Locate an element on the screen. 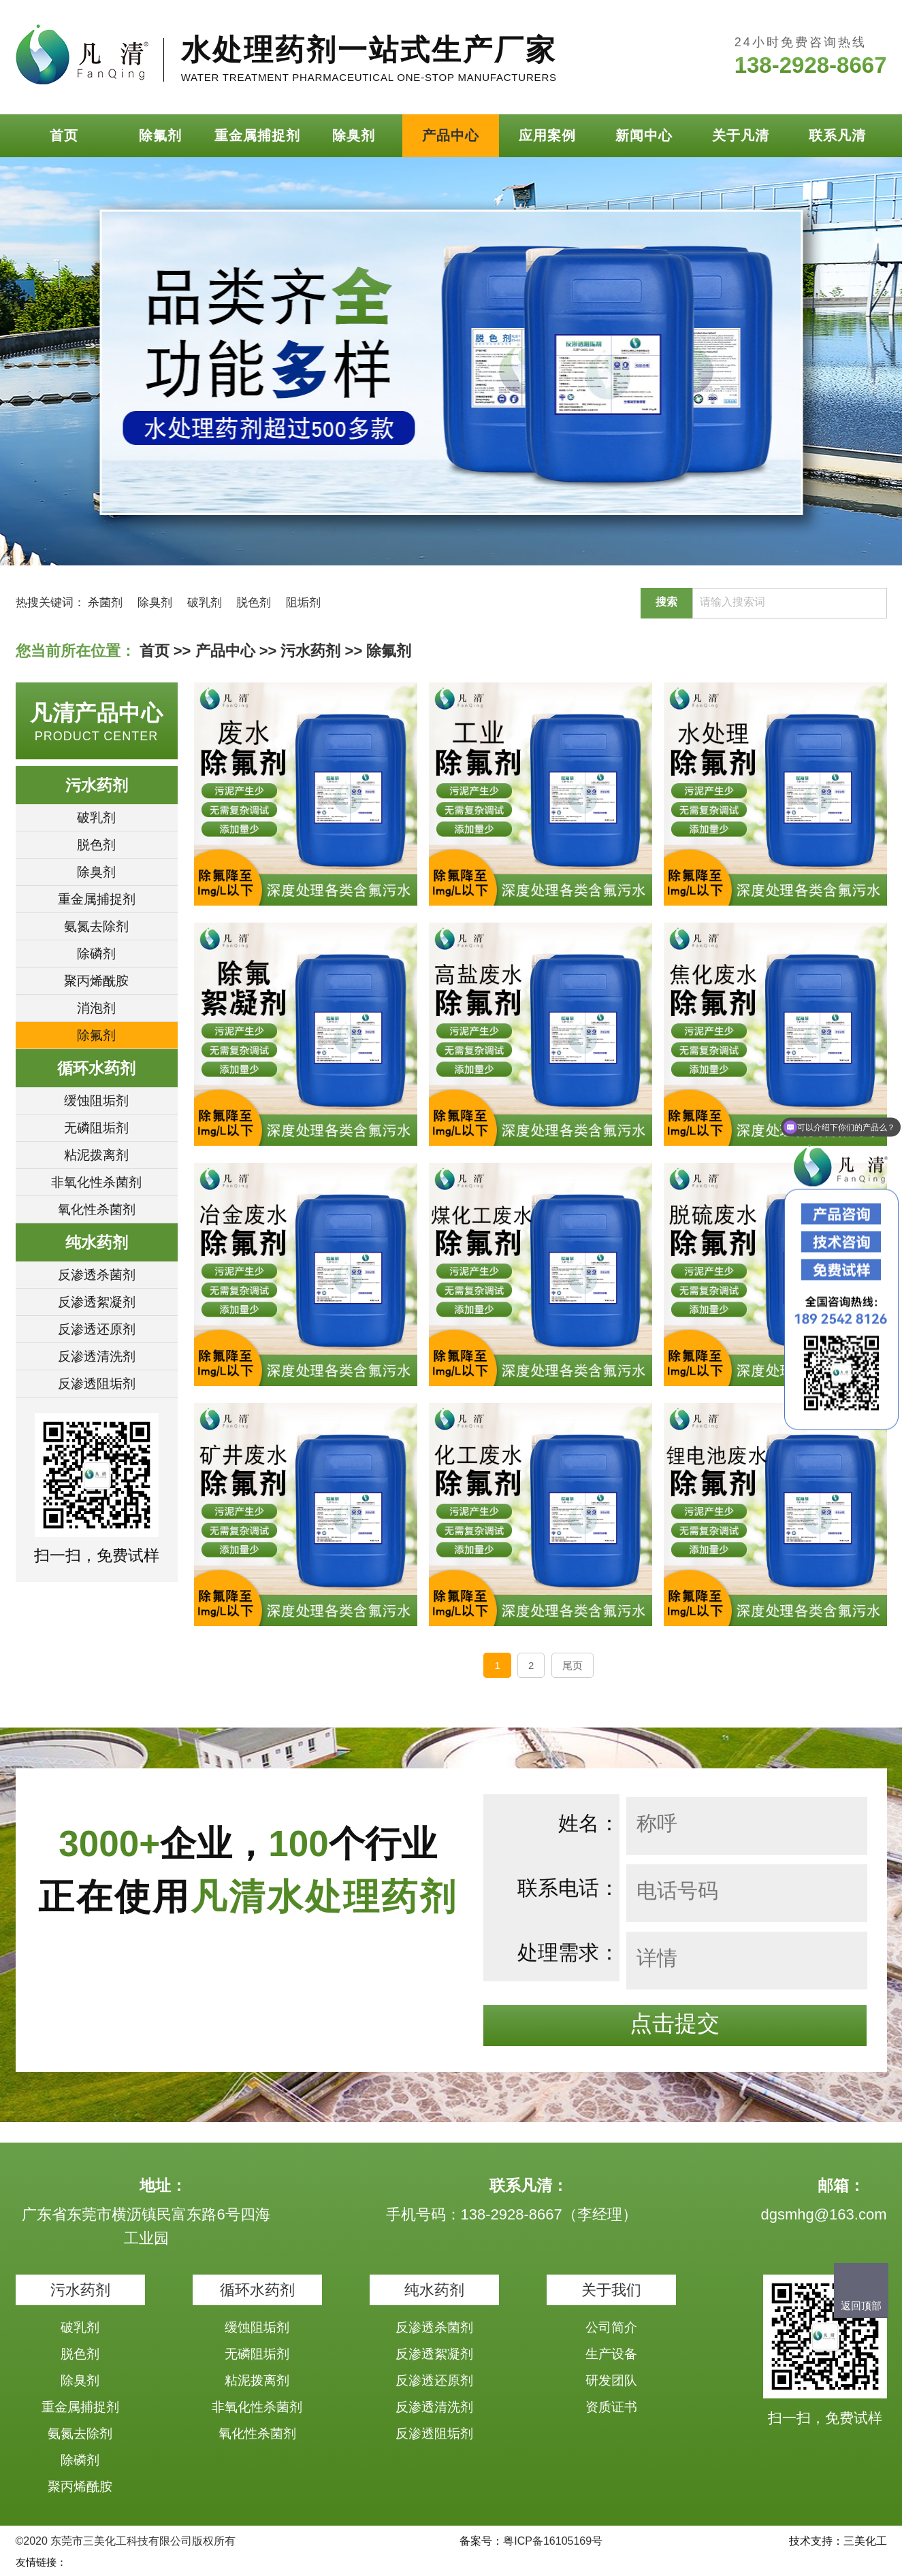 This screenshot has height=2576, width=902. 氨氮去除剂 is located at coordinates (96, 926).